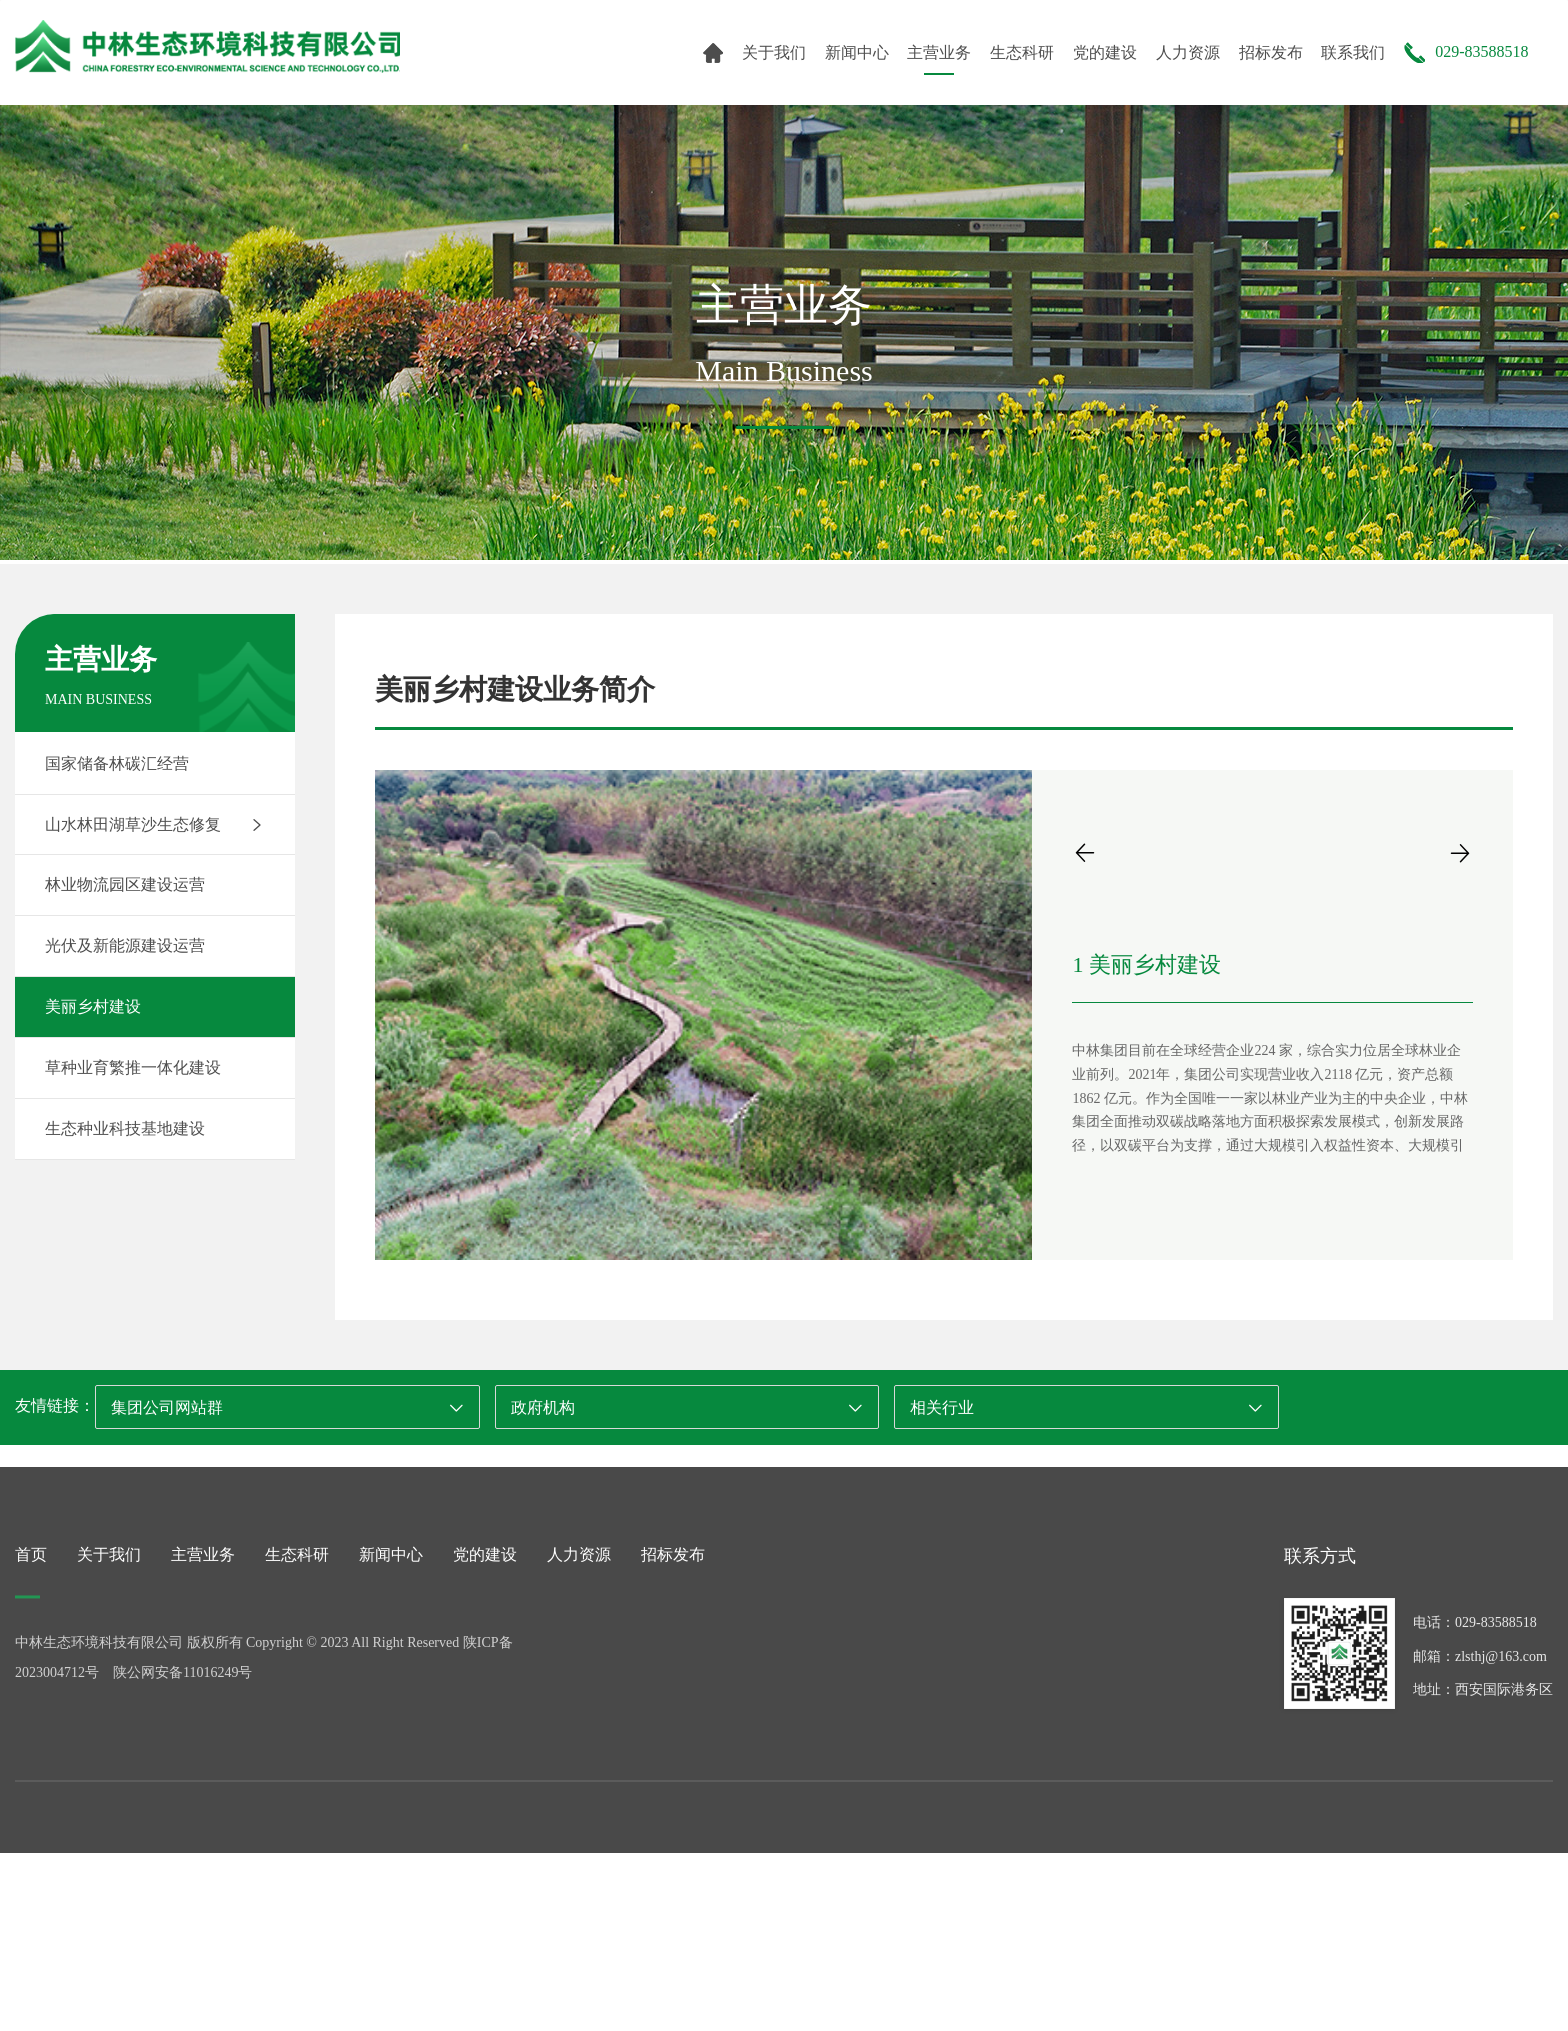 The height and width of the screenshot is (2031, 1568). Describe the element at coordinates (133, 1067) in the screenshot. I see `草种业育繁推一体化建设` at that location.